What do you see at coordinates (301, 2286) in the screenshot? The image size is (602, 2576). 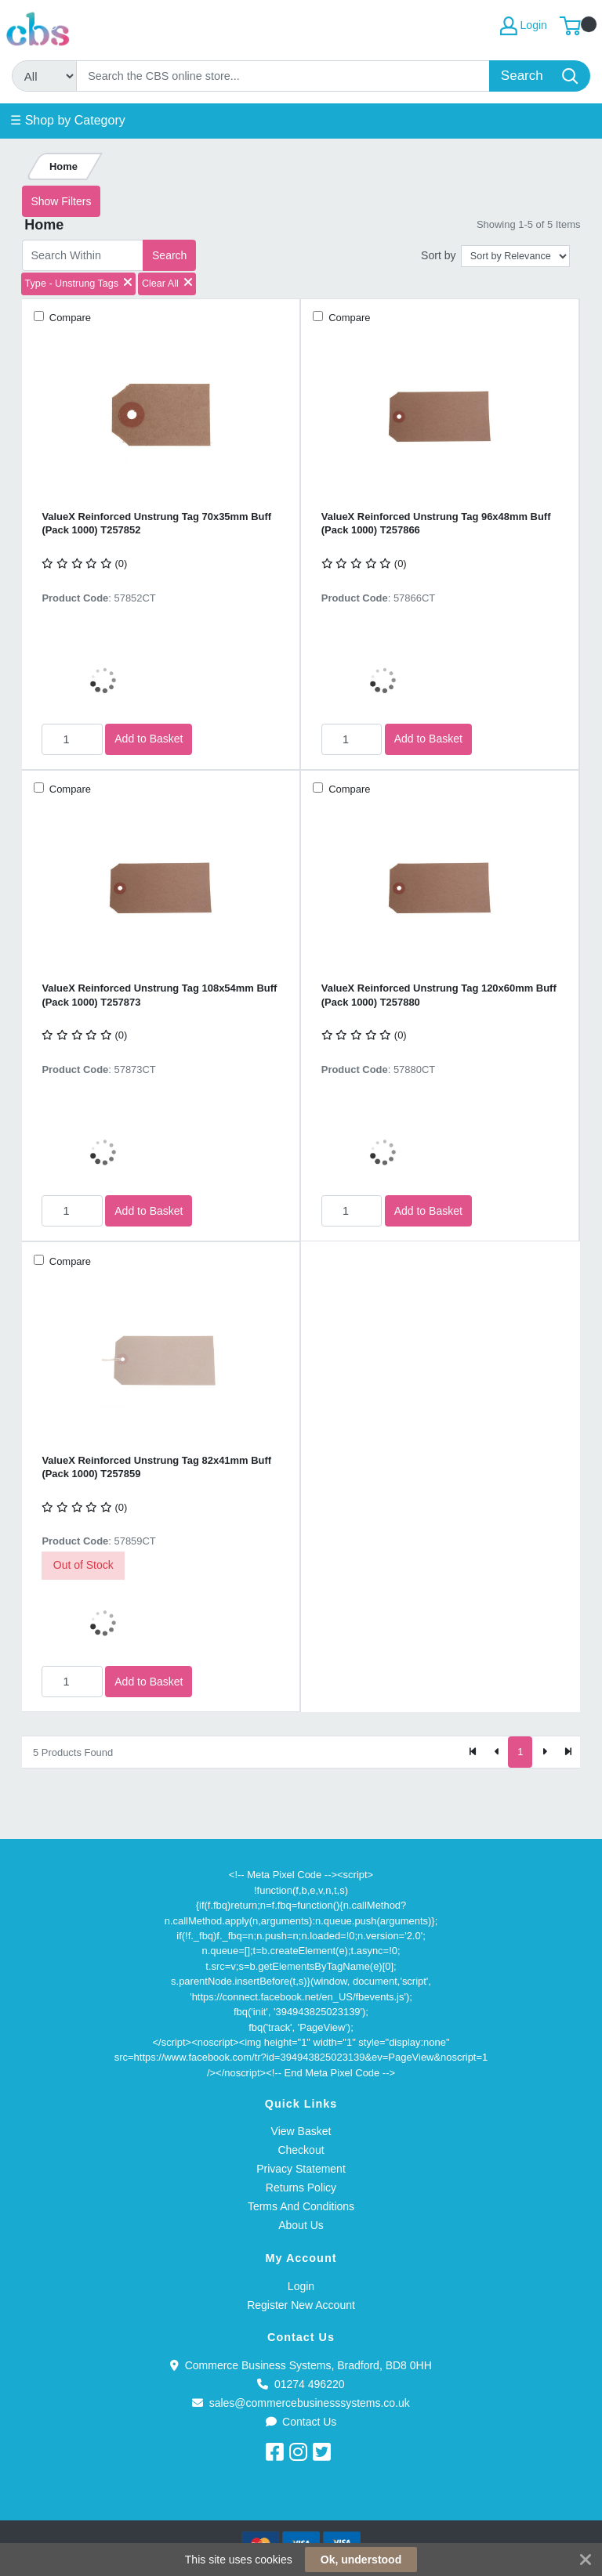 I see `Login` at bounding box center [301, 2286].